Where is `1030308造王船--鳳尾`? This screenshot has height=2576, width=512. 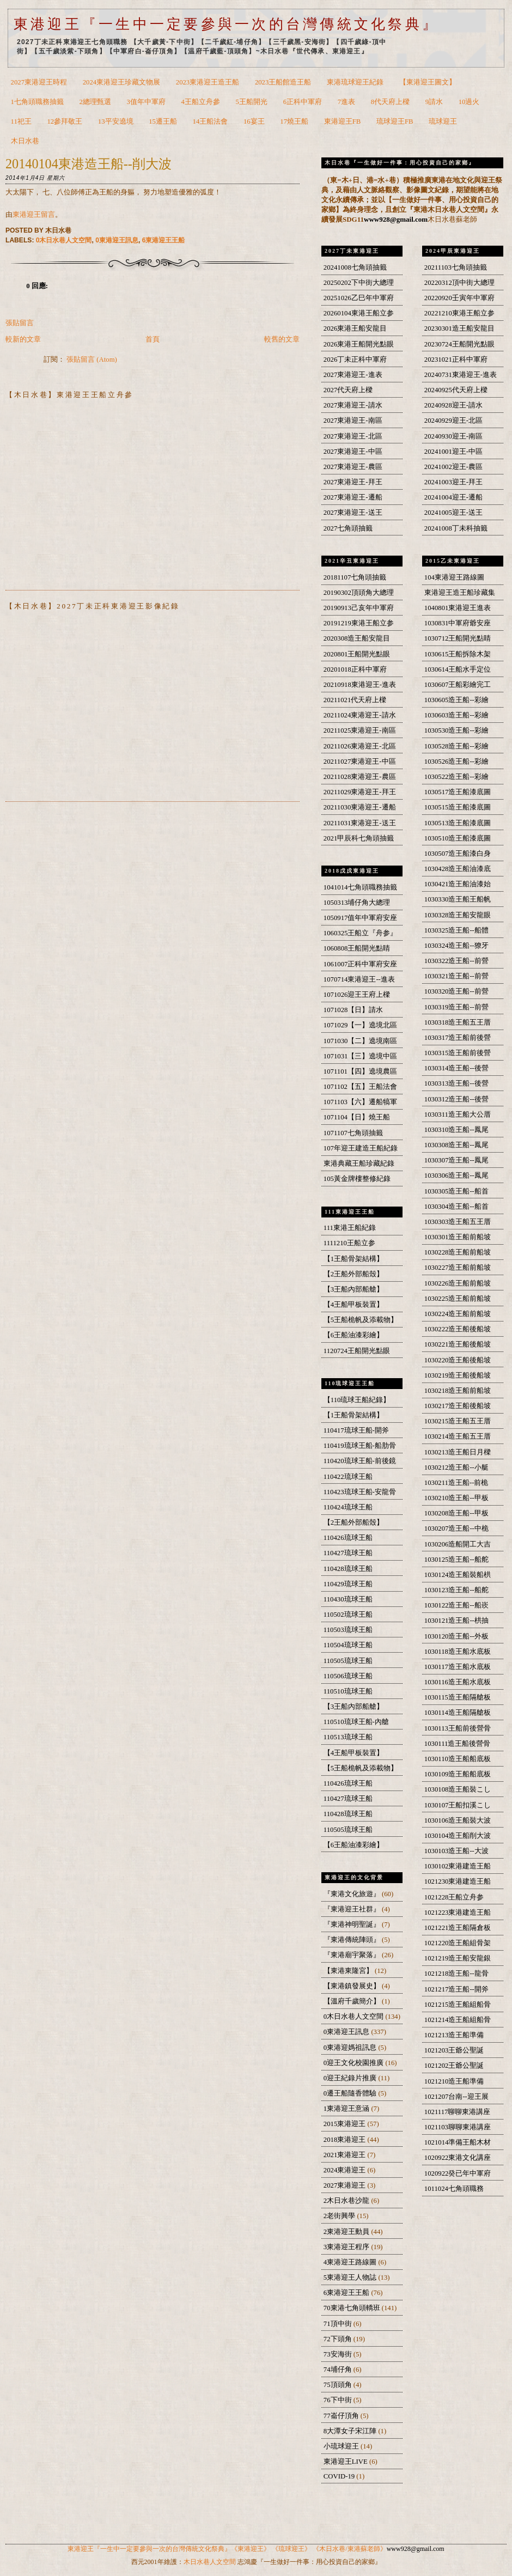
1030308造王船--鳳尾 is located at coordinates (456, 1145).